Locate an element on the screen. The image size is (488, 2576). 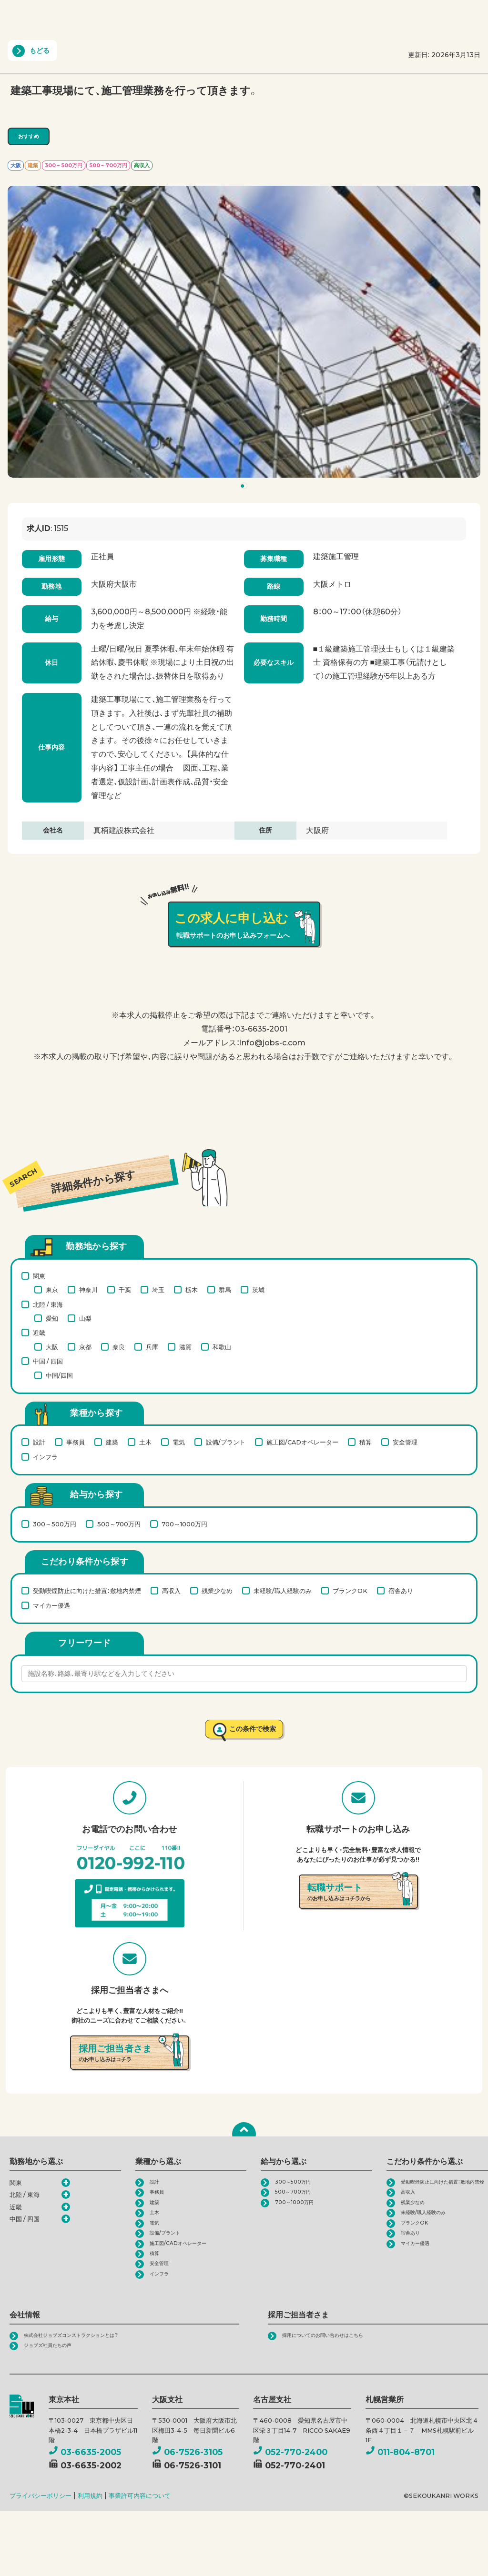
未経験/職人経験のみ is located at coordinates (283, 1590).